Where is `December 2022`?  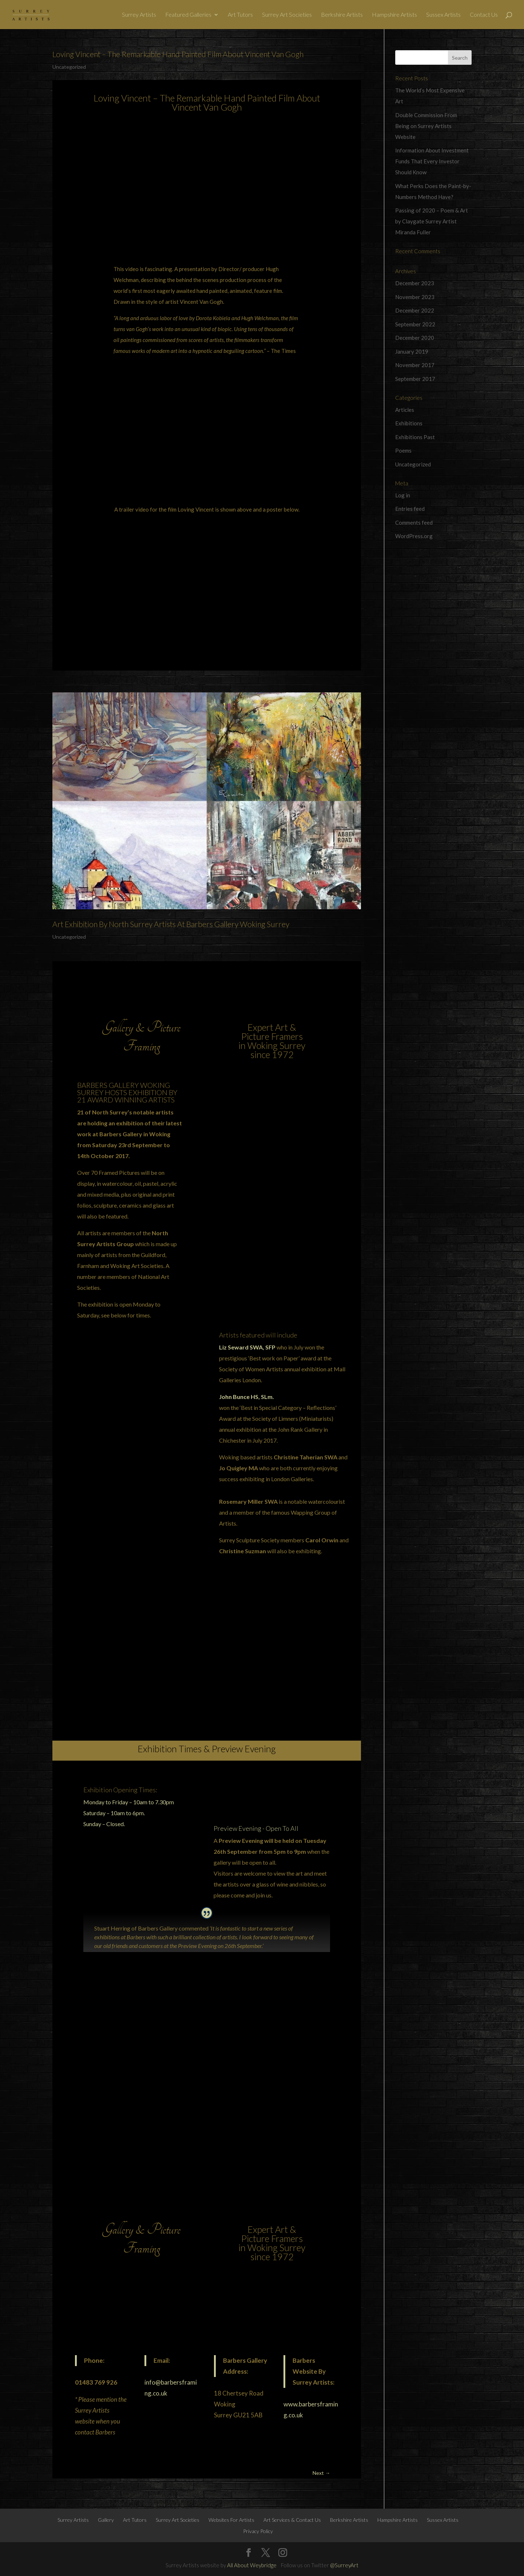
December 2022 is located at coordinates (414, 310).